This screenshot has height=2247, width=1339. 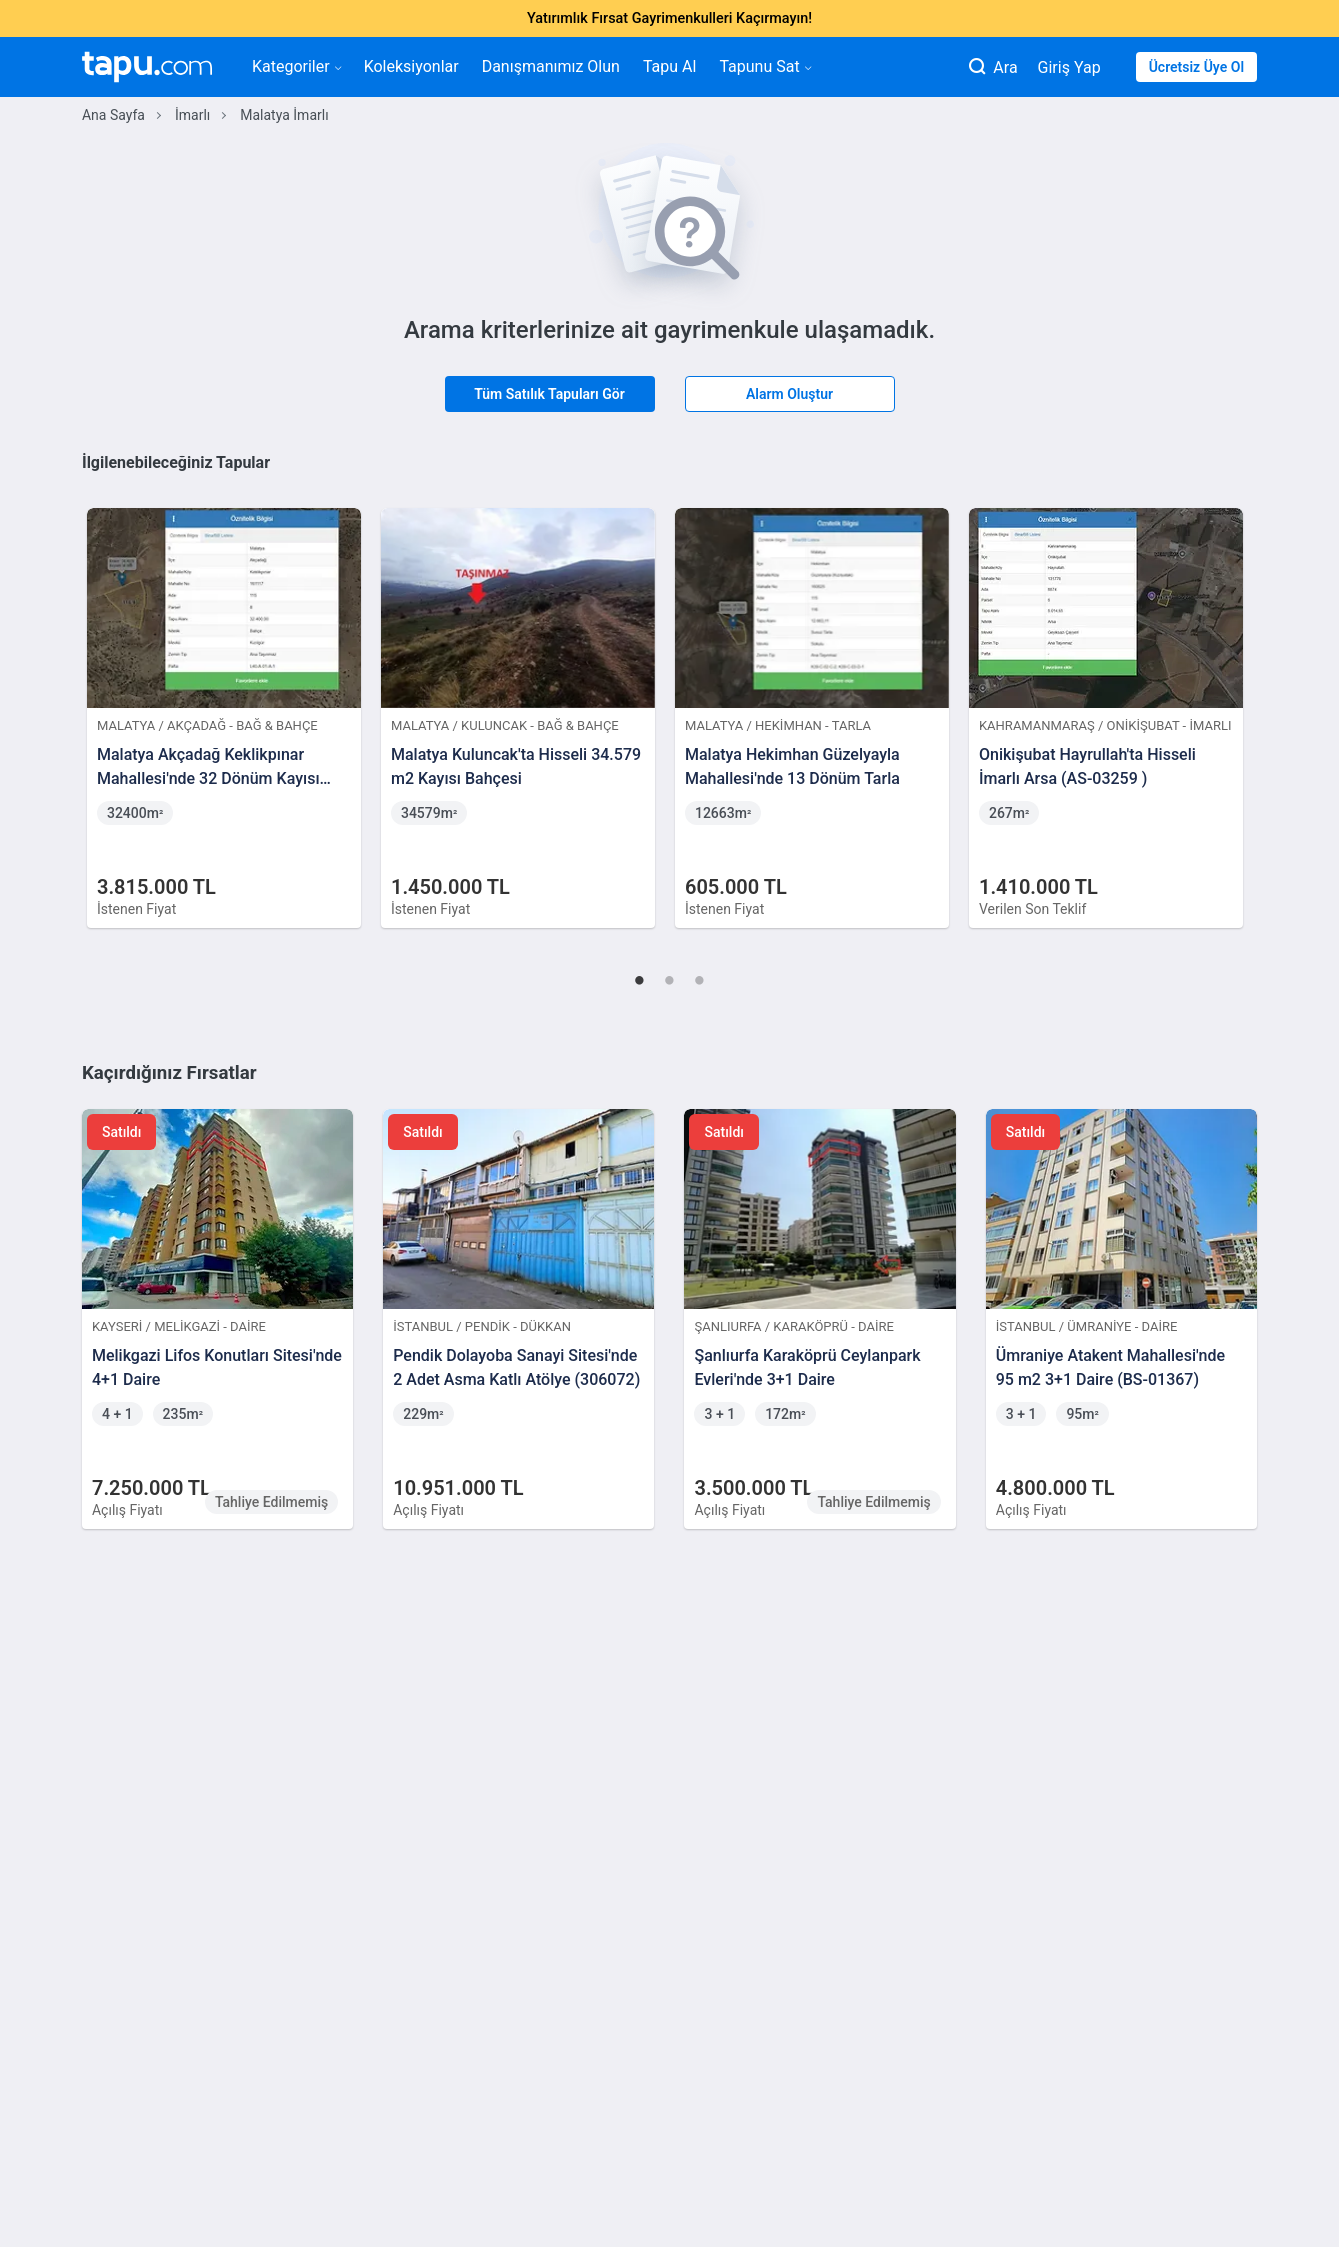 I want to click on Danışmanımız Olun, so click(x=551, y=66).